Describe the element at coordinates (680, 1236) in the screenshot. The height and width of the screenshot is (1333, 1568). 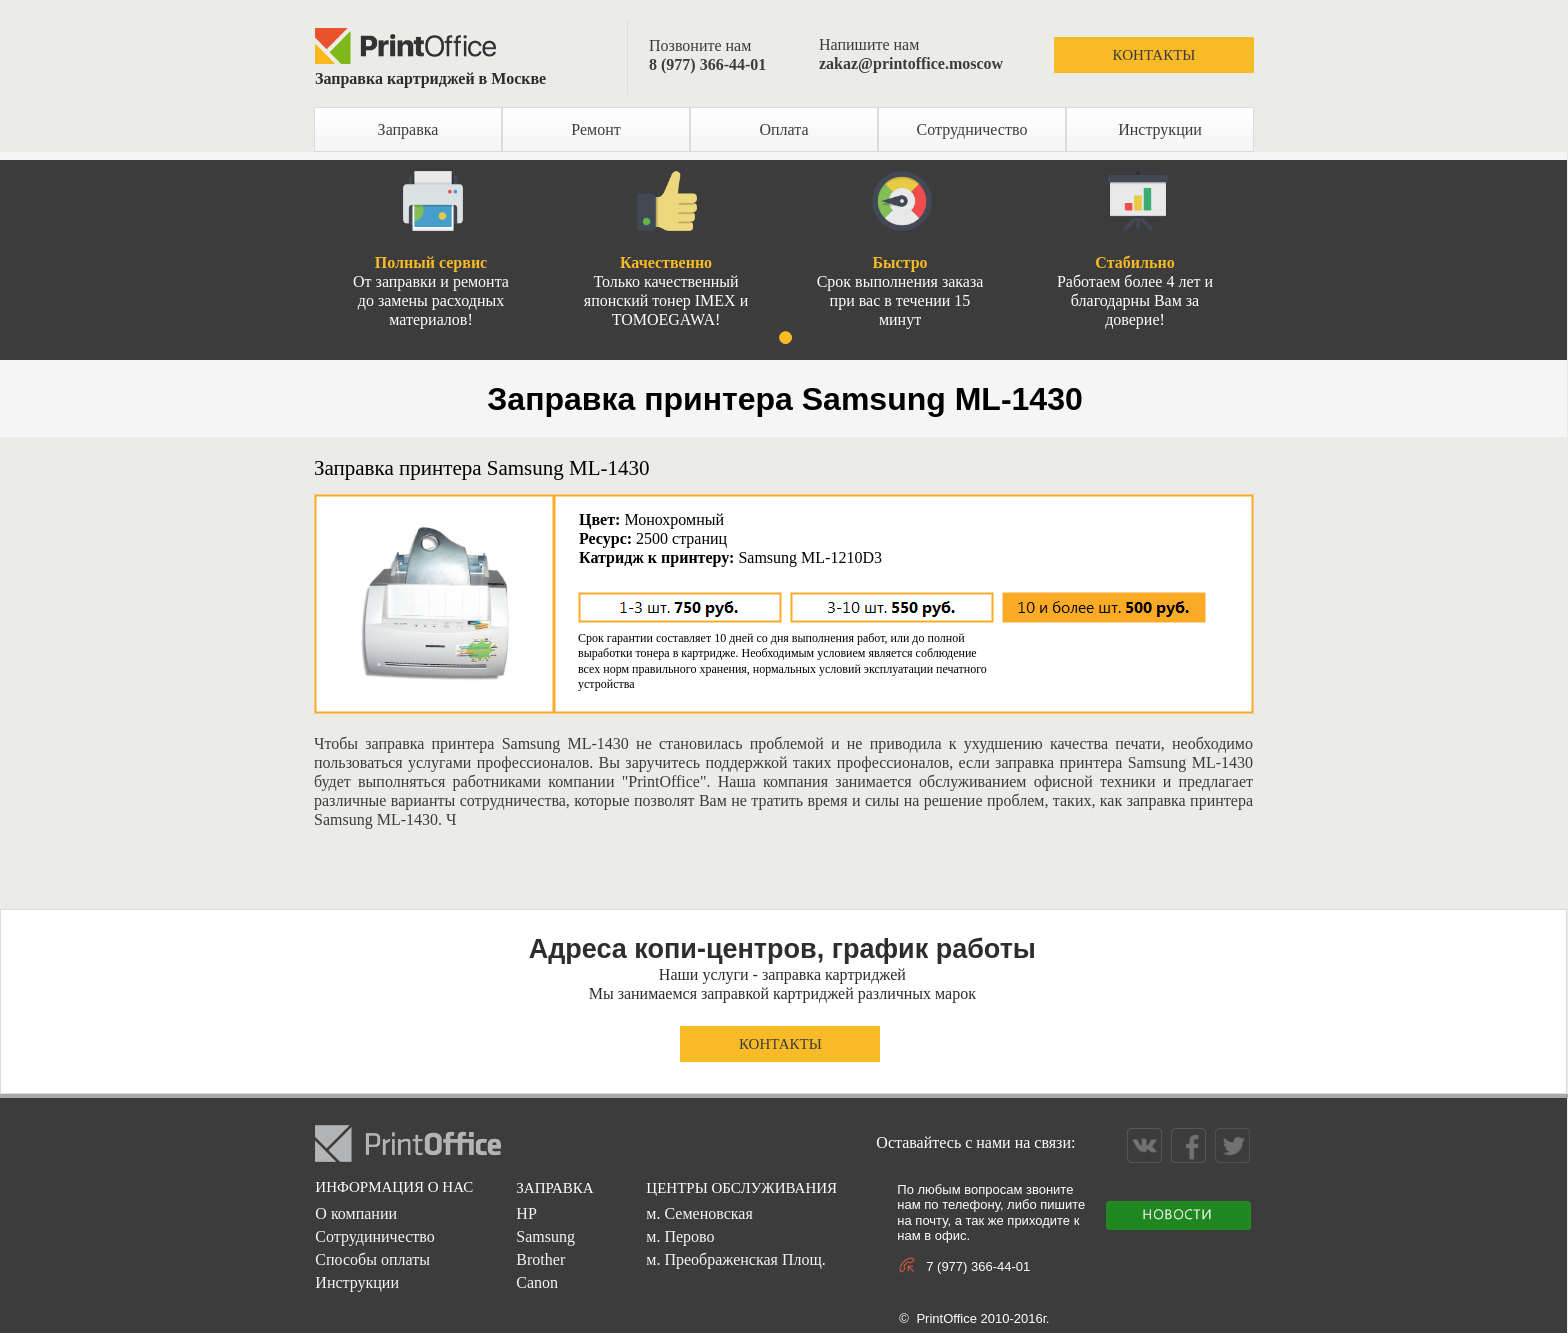
I see `м. Перово` at that location.